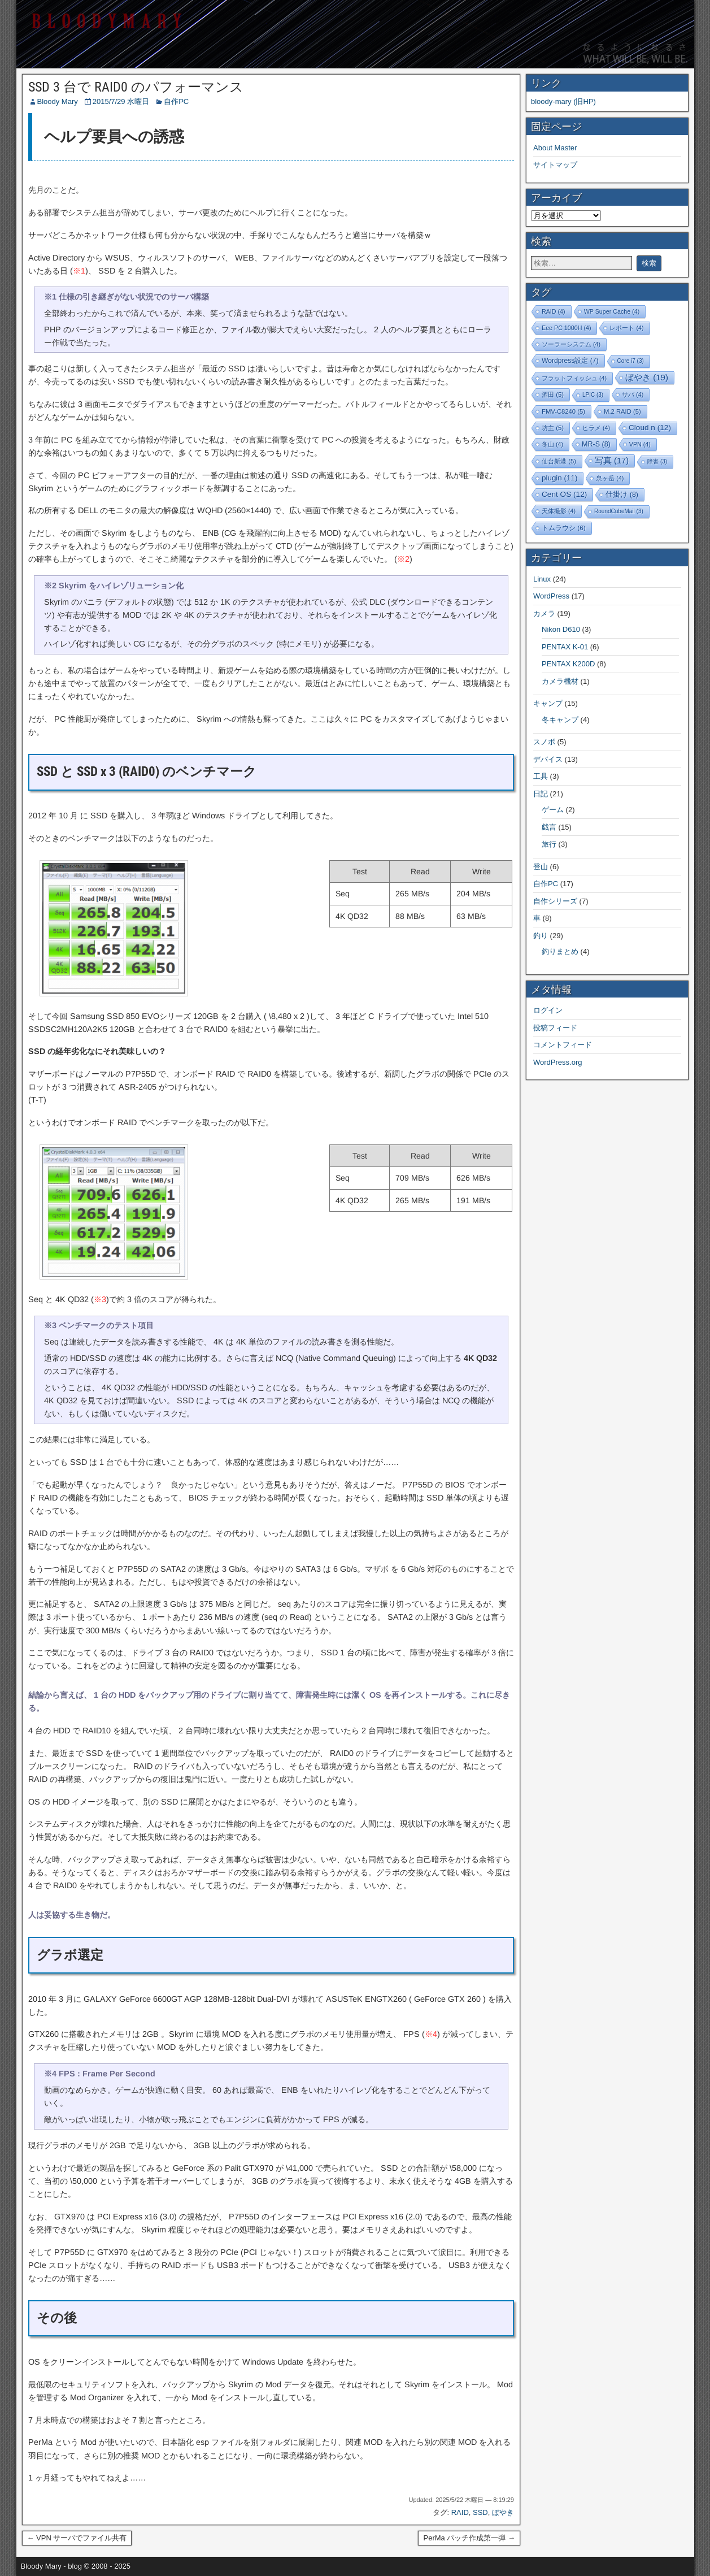 The height and width of the screenshot is (2576, 710). I want to click on ログイン, so click(548, 1010).